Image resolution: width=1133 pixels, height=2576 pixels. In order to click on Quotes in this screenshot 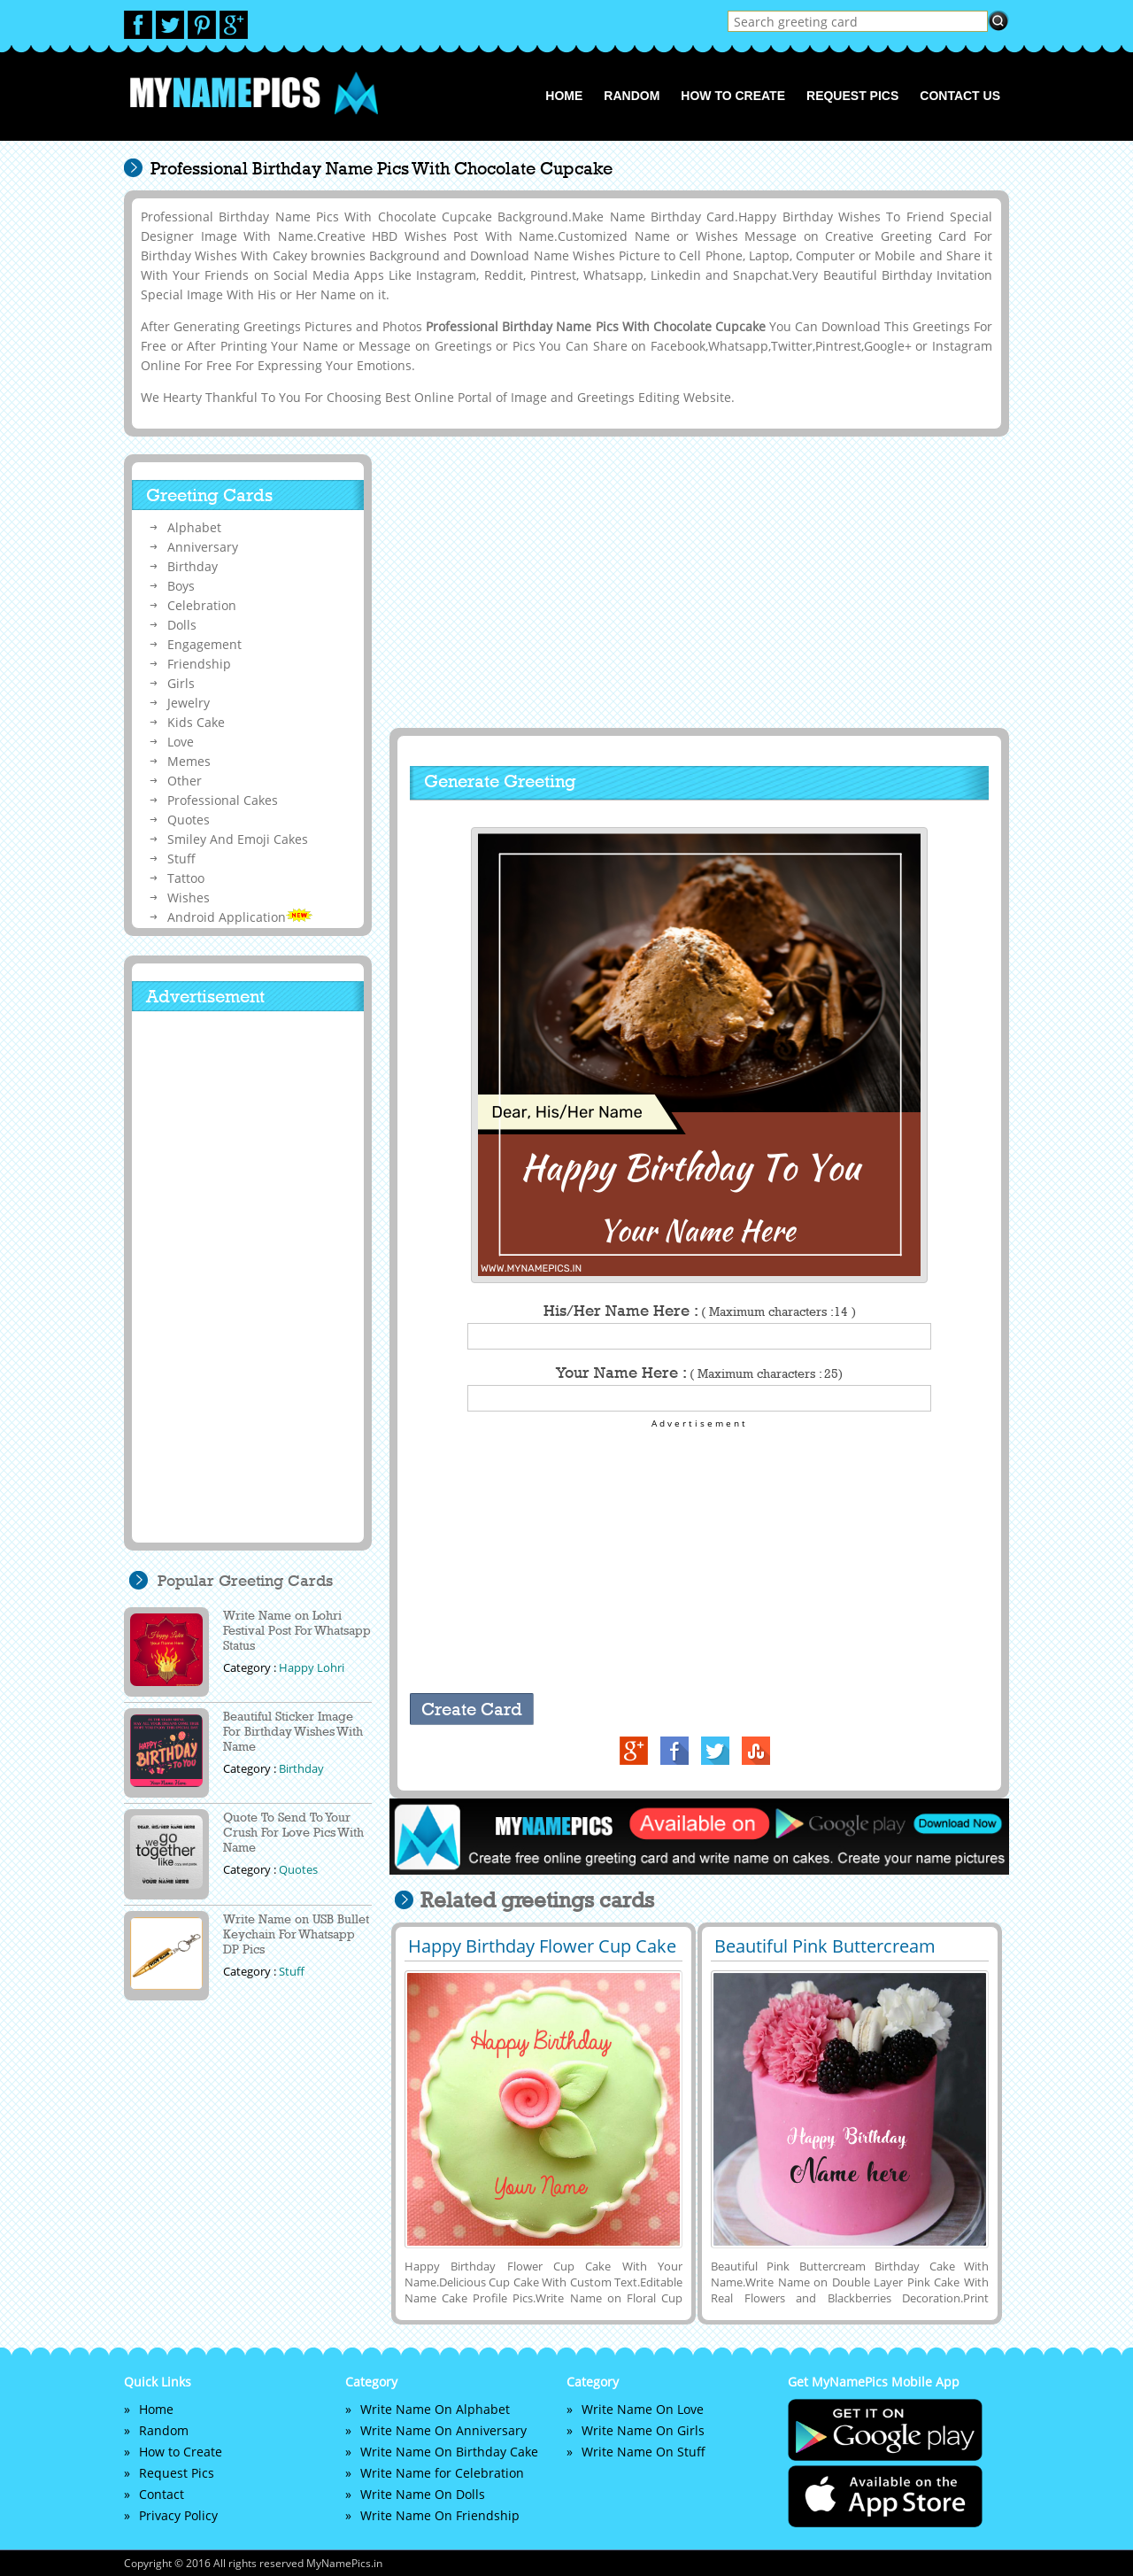, I will do `click(188, 819)`.